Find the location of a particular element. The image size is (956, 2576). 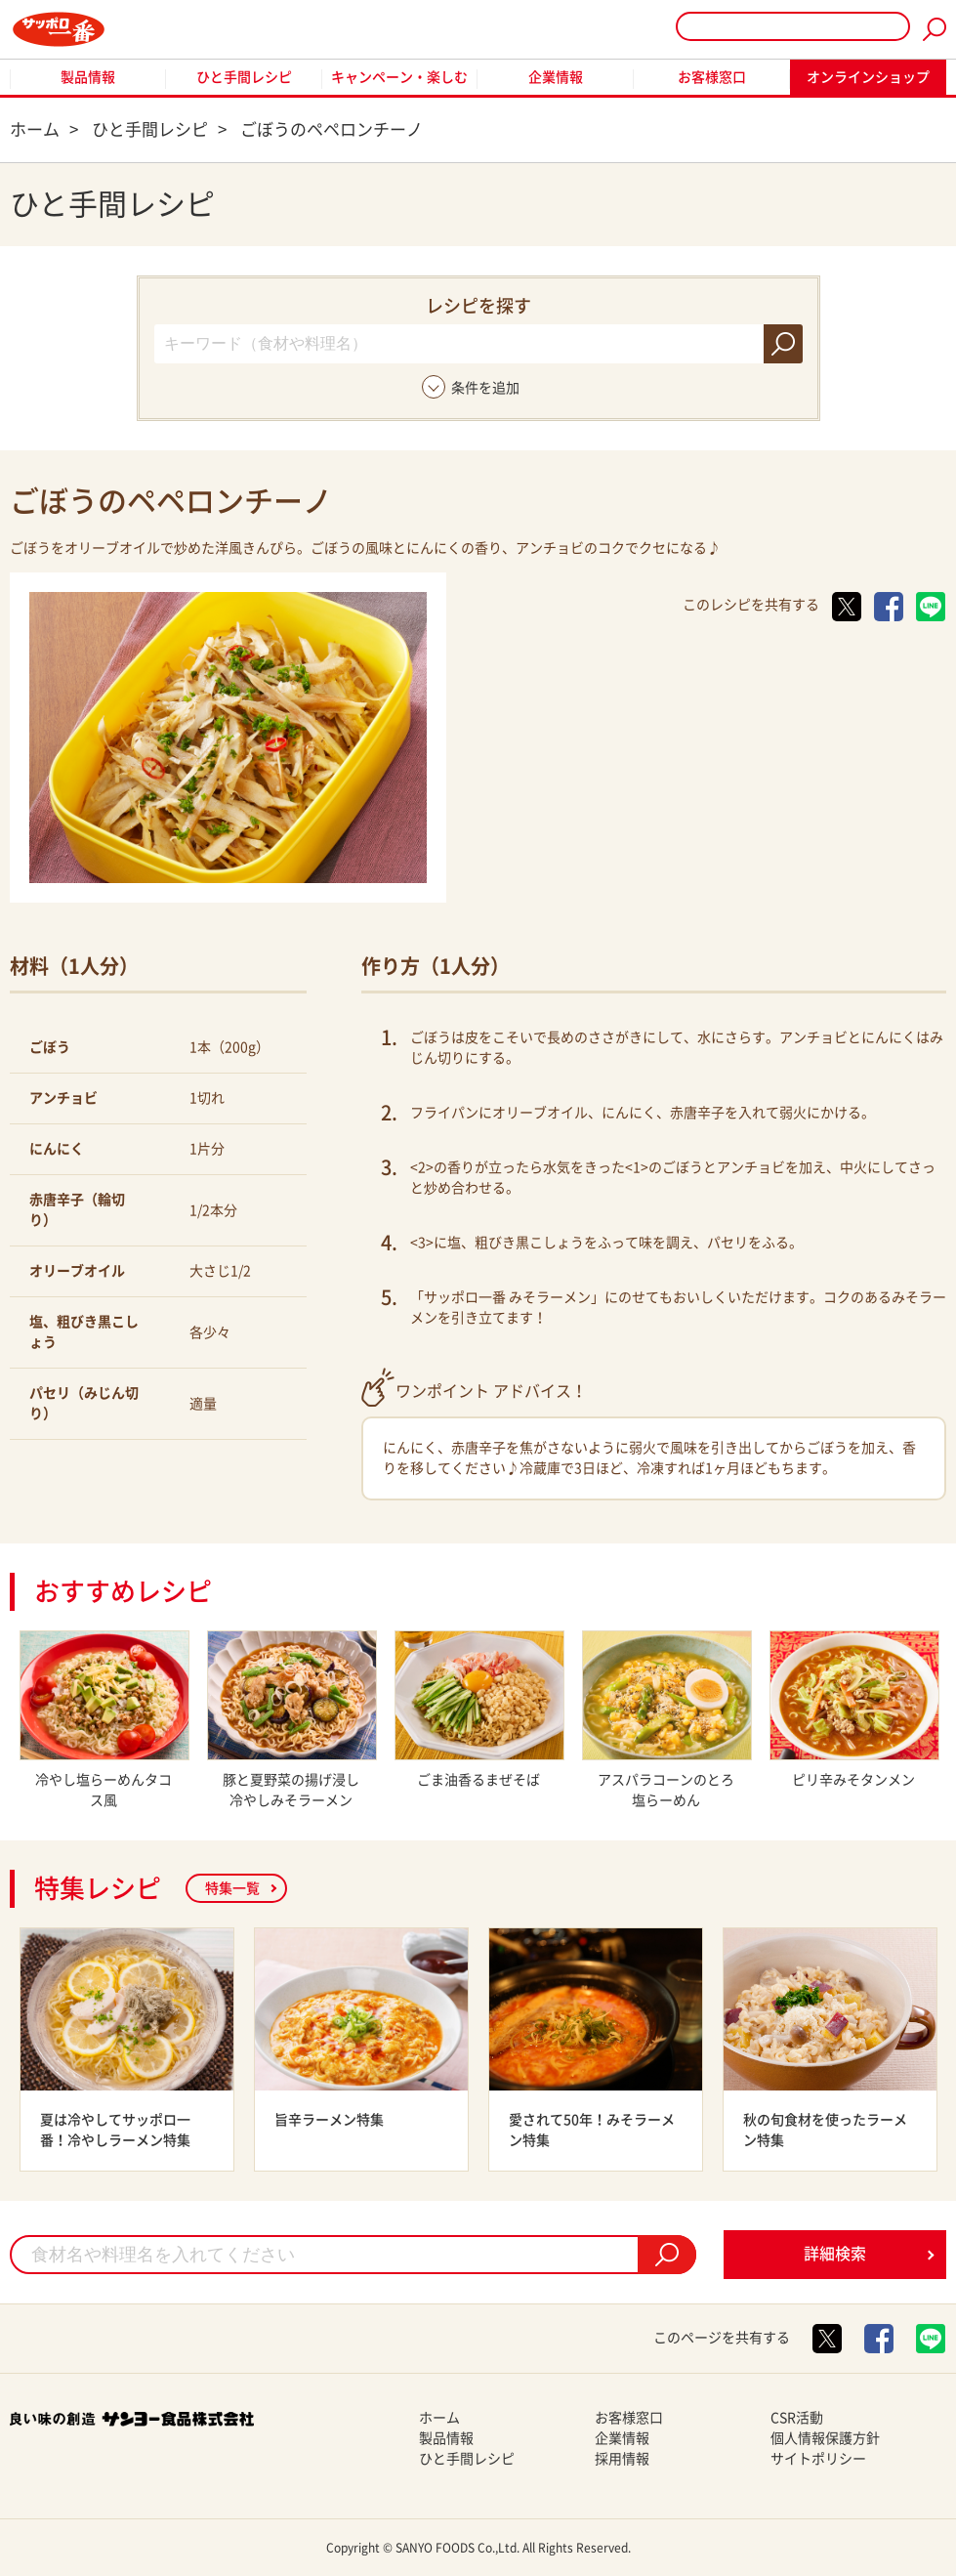

キャンペーン・楽しむ is located at coordinates (399, 77).